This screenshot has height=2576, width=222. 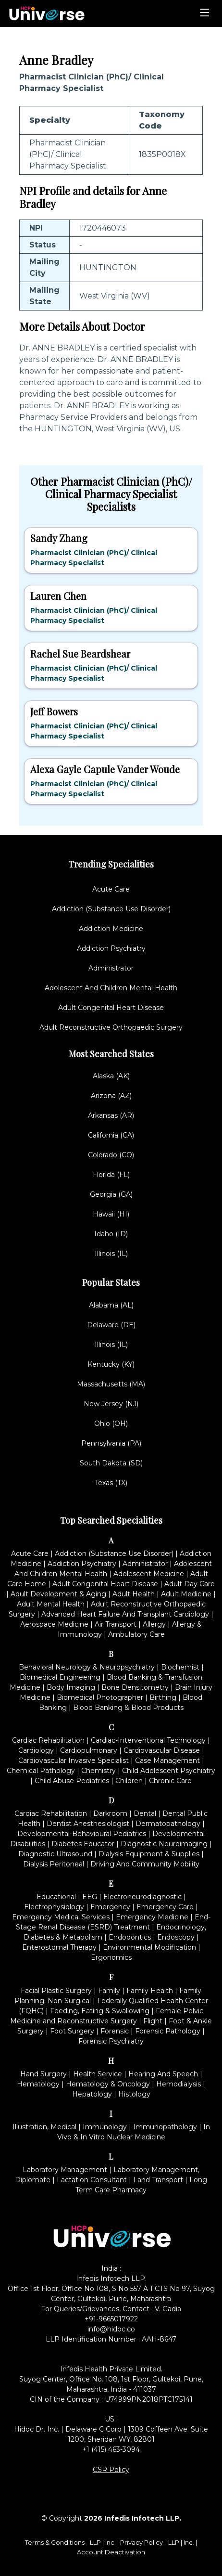 What do you see at coordinates (111, 1384) in the screenshot?
I see `Massachusetts (MA)` at bounding box center [111, 1384].